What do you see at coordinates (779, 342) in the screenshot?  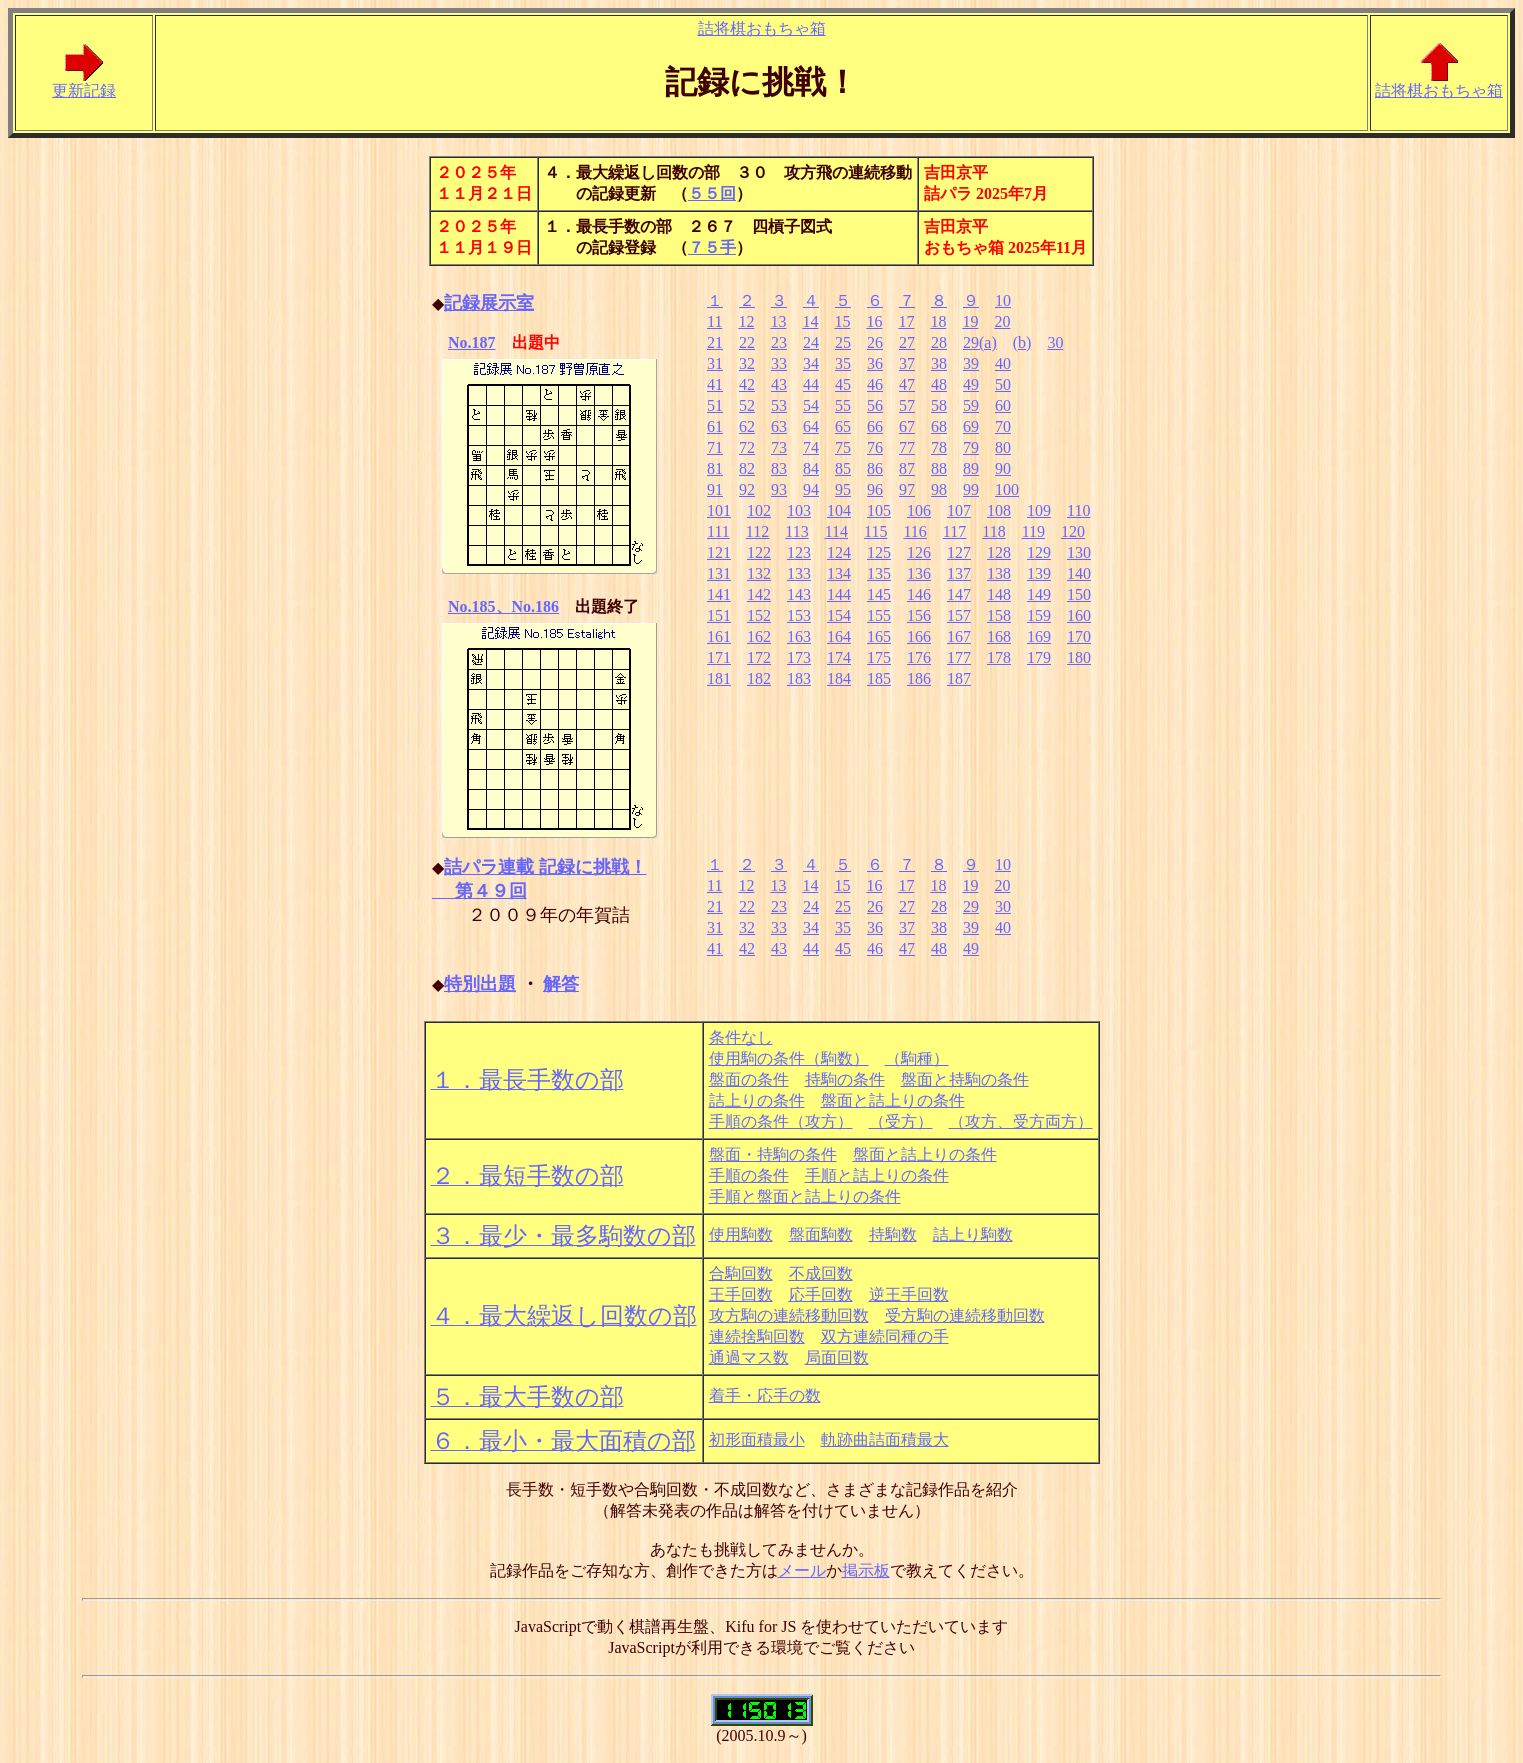 I see `23` at bounding box center [779, 342].